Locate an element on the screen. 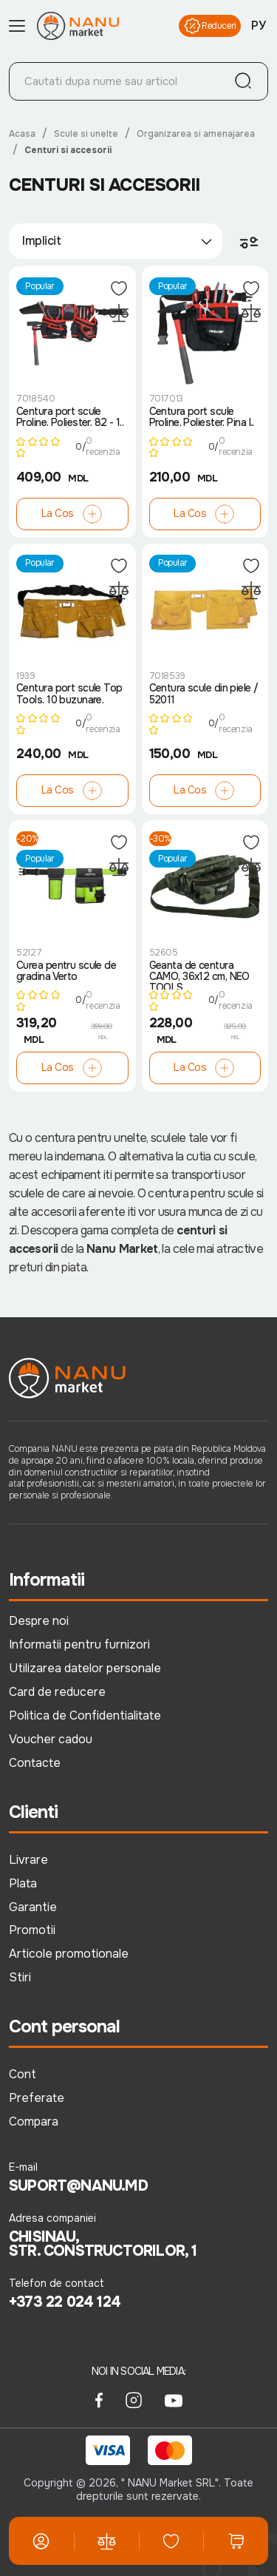 The height and width of the screenshot is (2576, 277). Politica de Confidentialitate is located at coordinates (85, 1715).